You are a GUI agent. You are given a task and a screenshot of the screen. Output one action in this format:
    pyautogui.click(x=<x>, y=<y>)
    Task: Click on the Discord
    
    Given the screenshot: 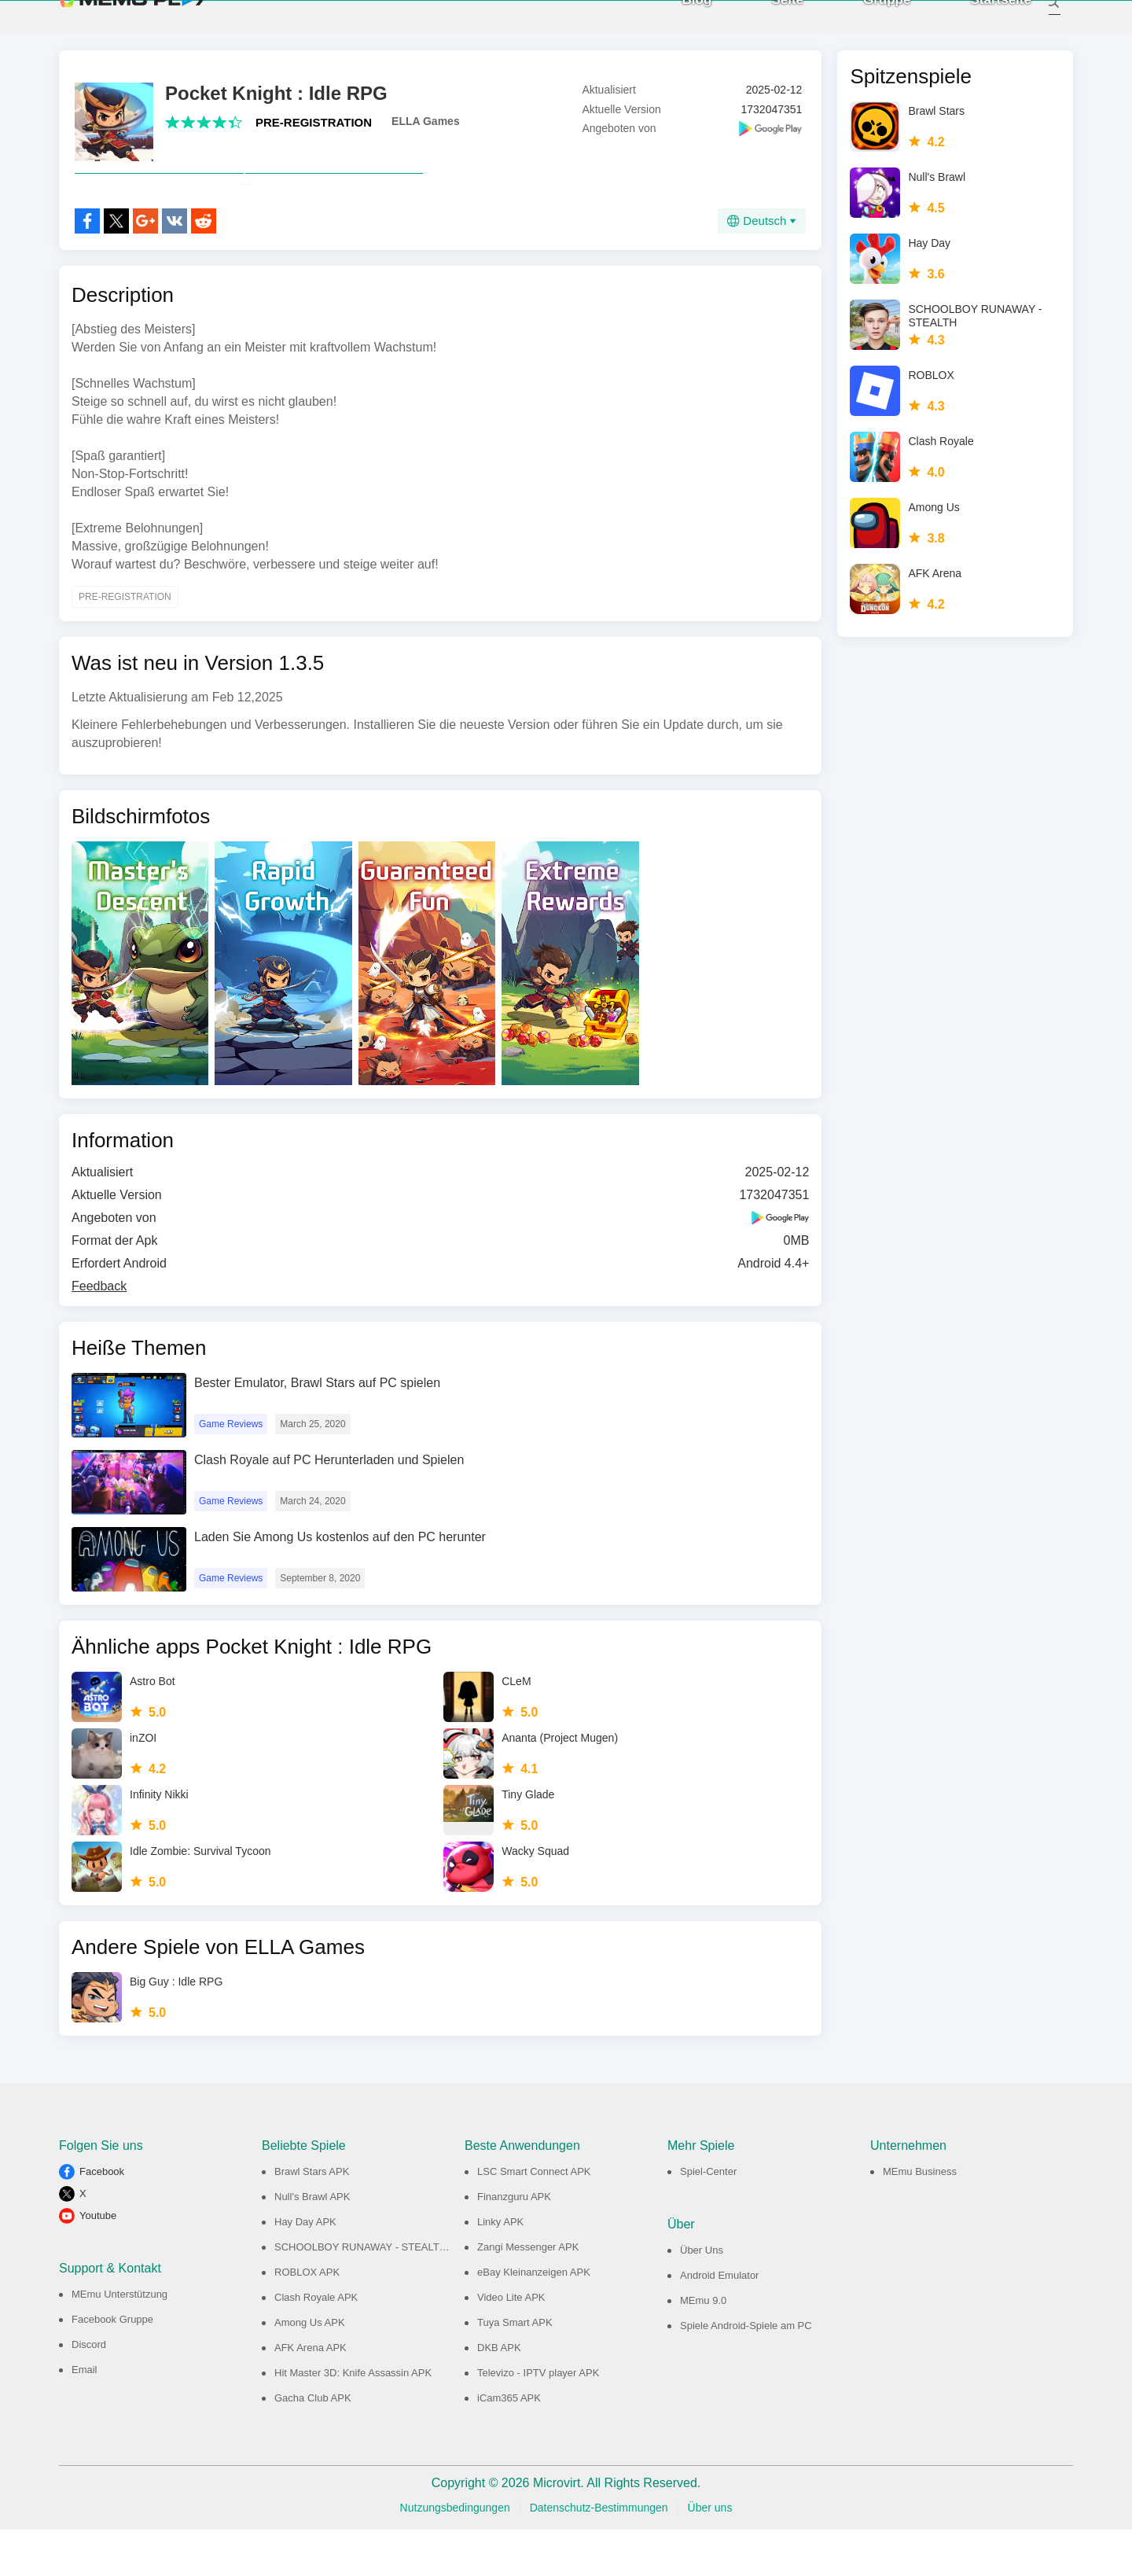 What is the action you would take?
    pyautogui.click(x=89, y=2391)
    